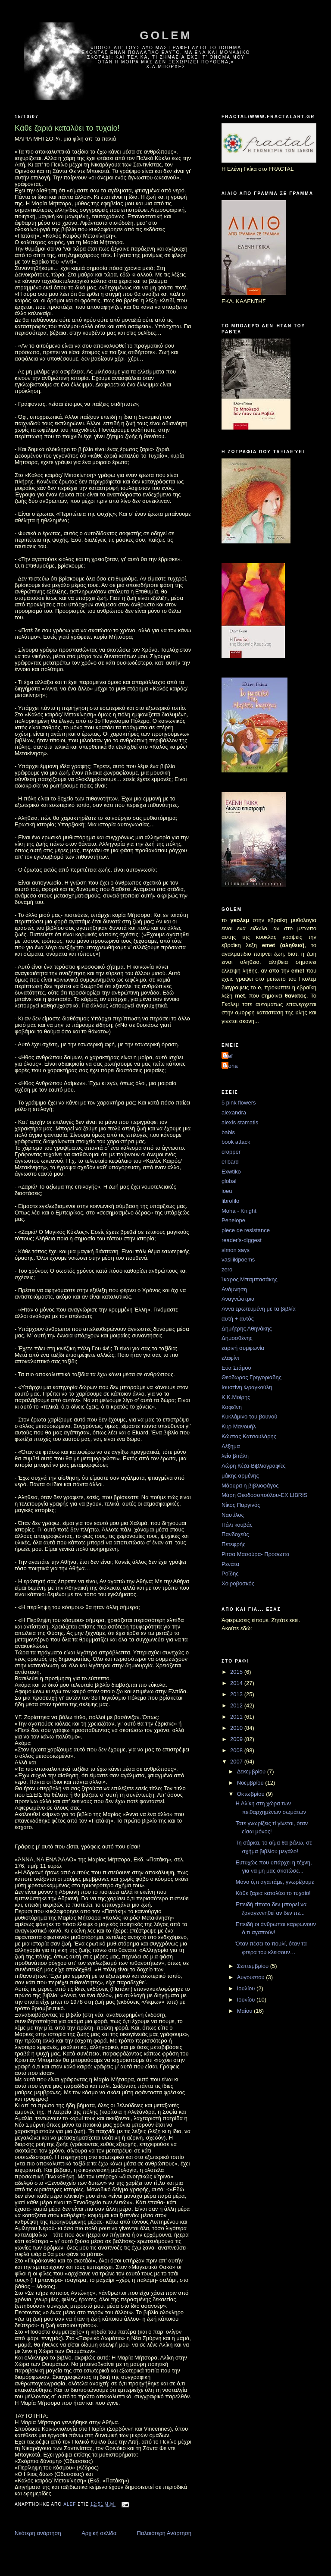  What do you see at coordinates (245, 2011) in the screenshot?
I see `Μαΐου` at bounding box center [245, 2011].